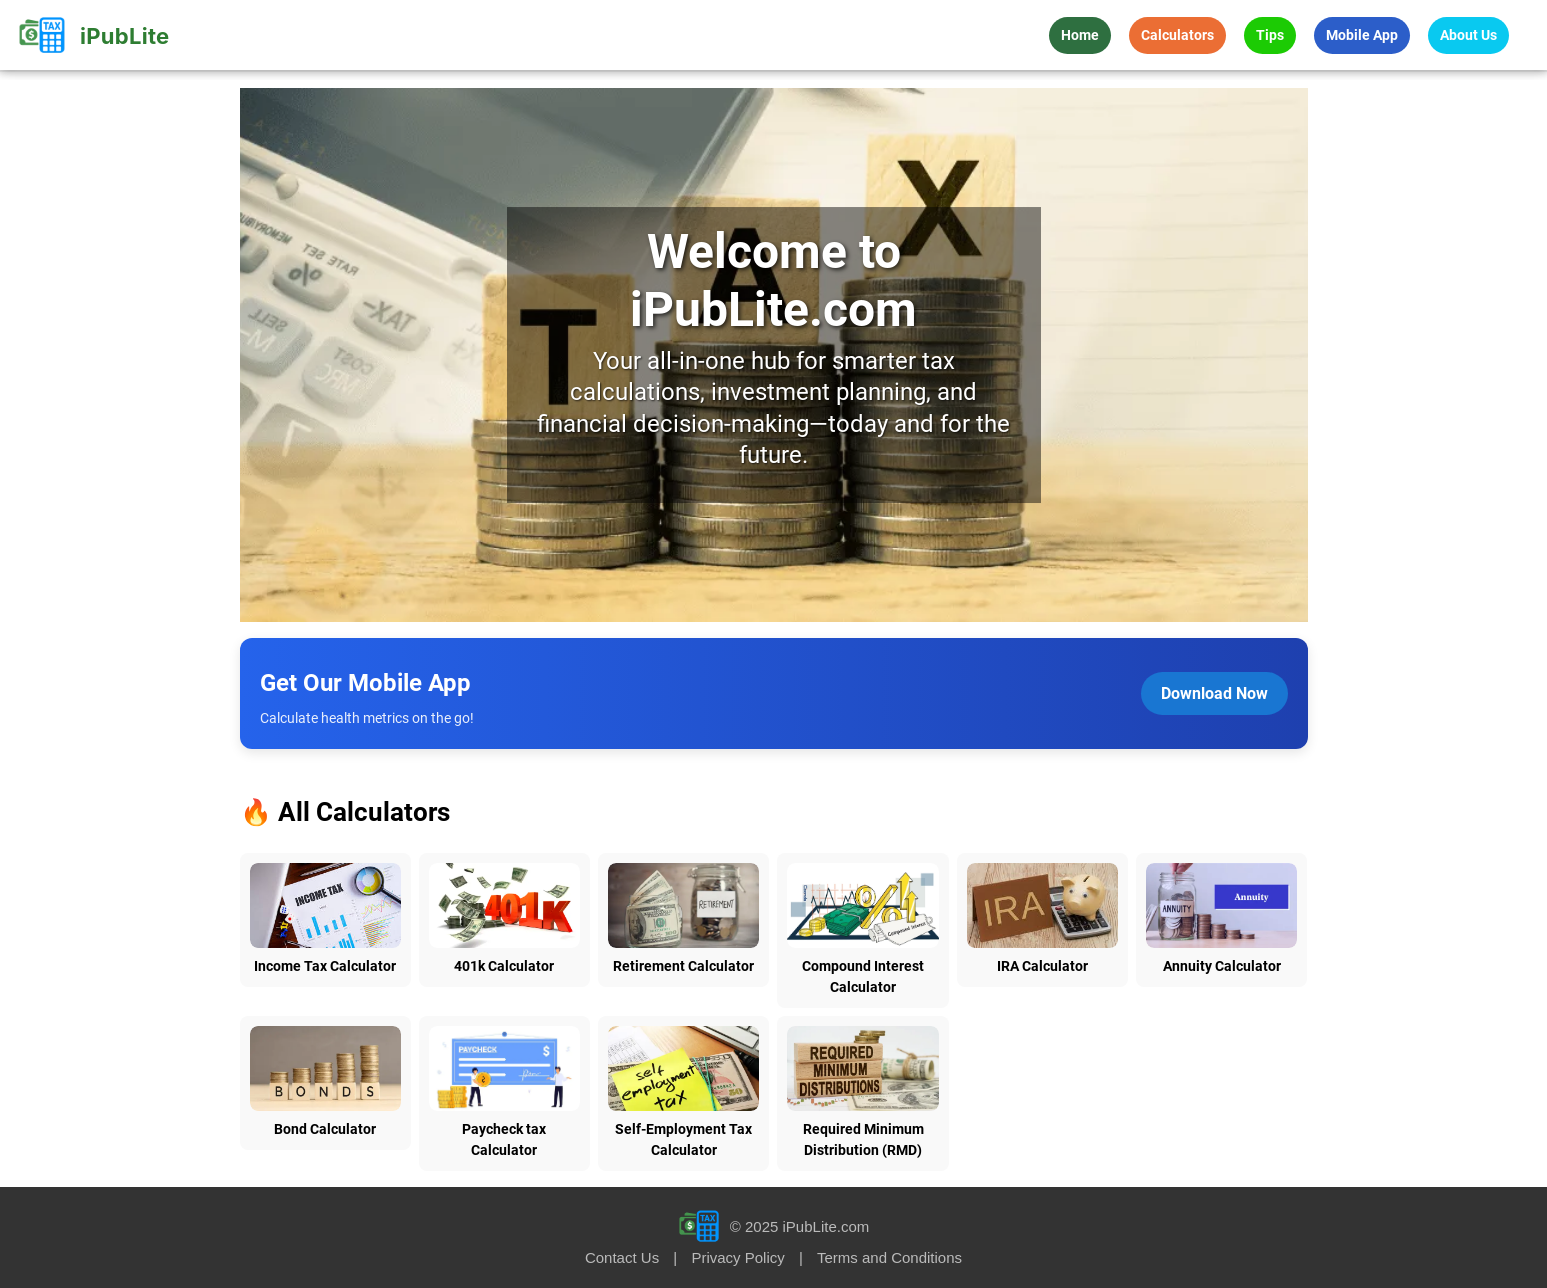 This screenshot has height=1288, width=1547. What do you see at coordinates (1270, 35) in the screenshot?
I see `Tips` at bounding box center [1270, 35].